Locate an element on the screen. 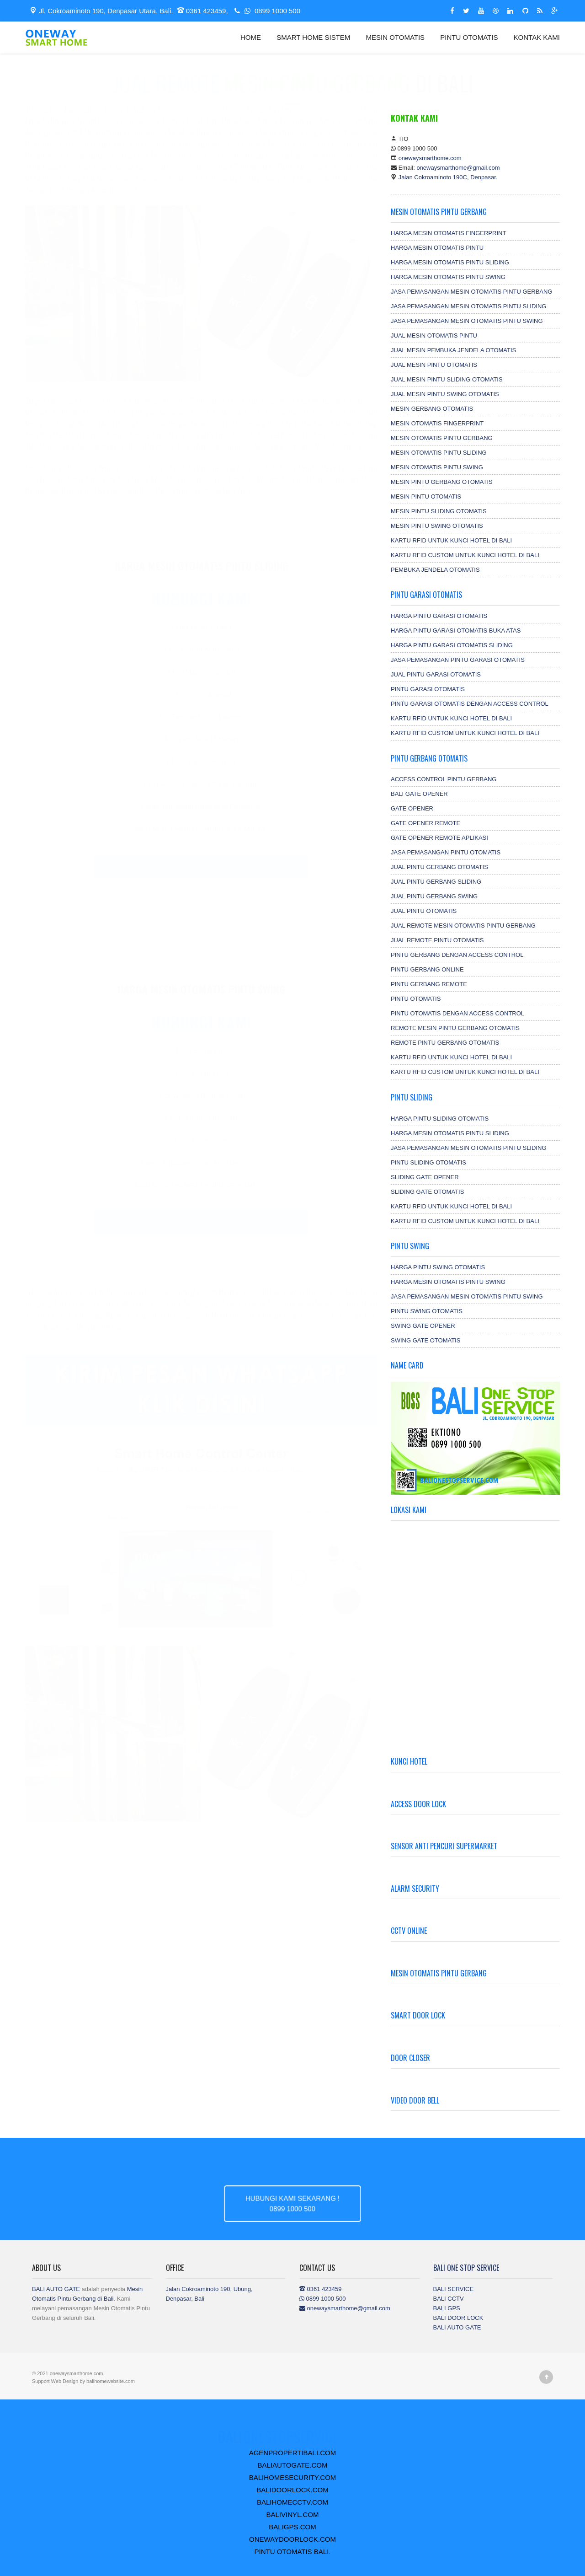 The image size is (585, 2576). JUAL PINTU GERBANG SLIDING is located at coordinates (436, 881).